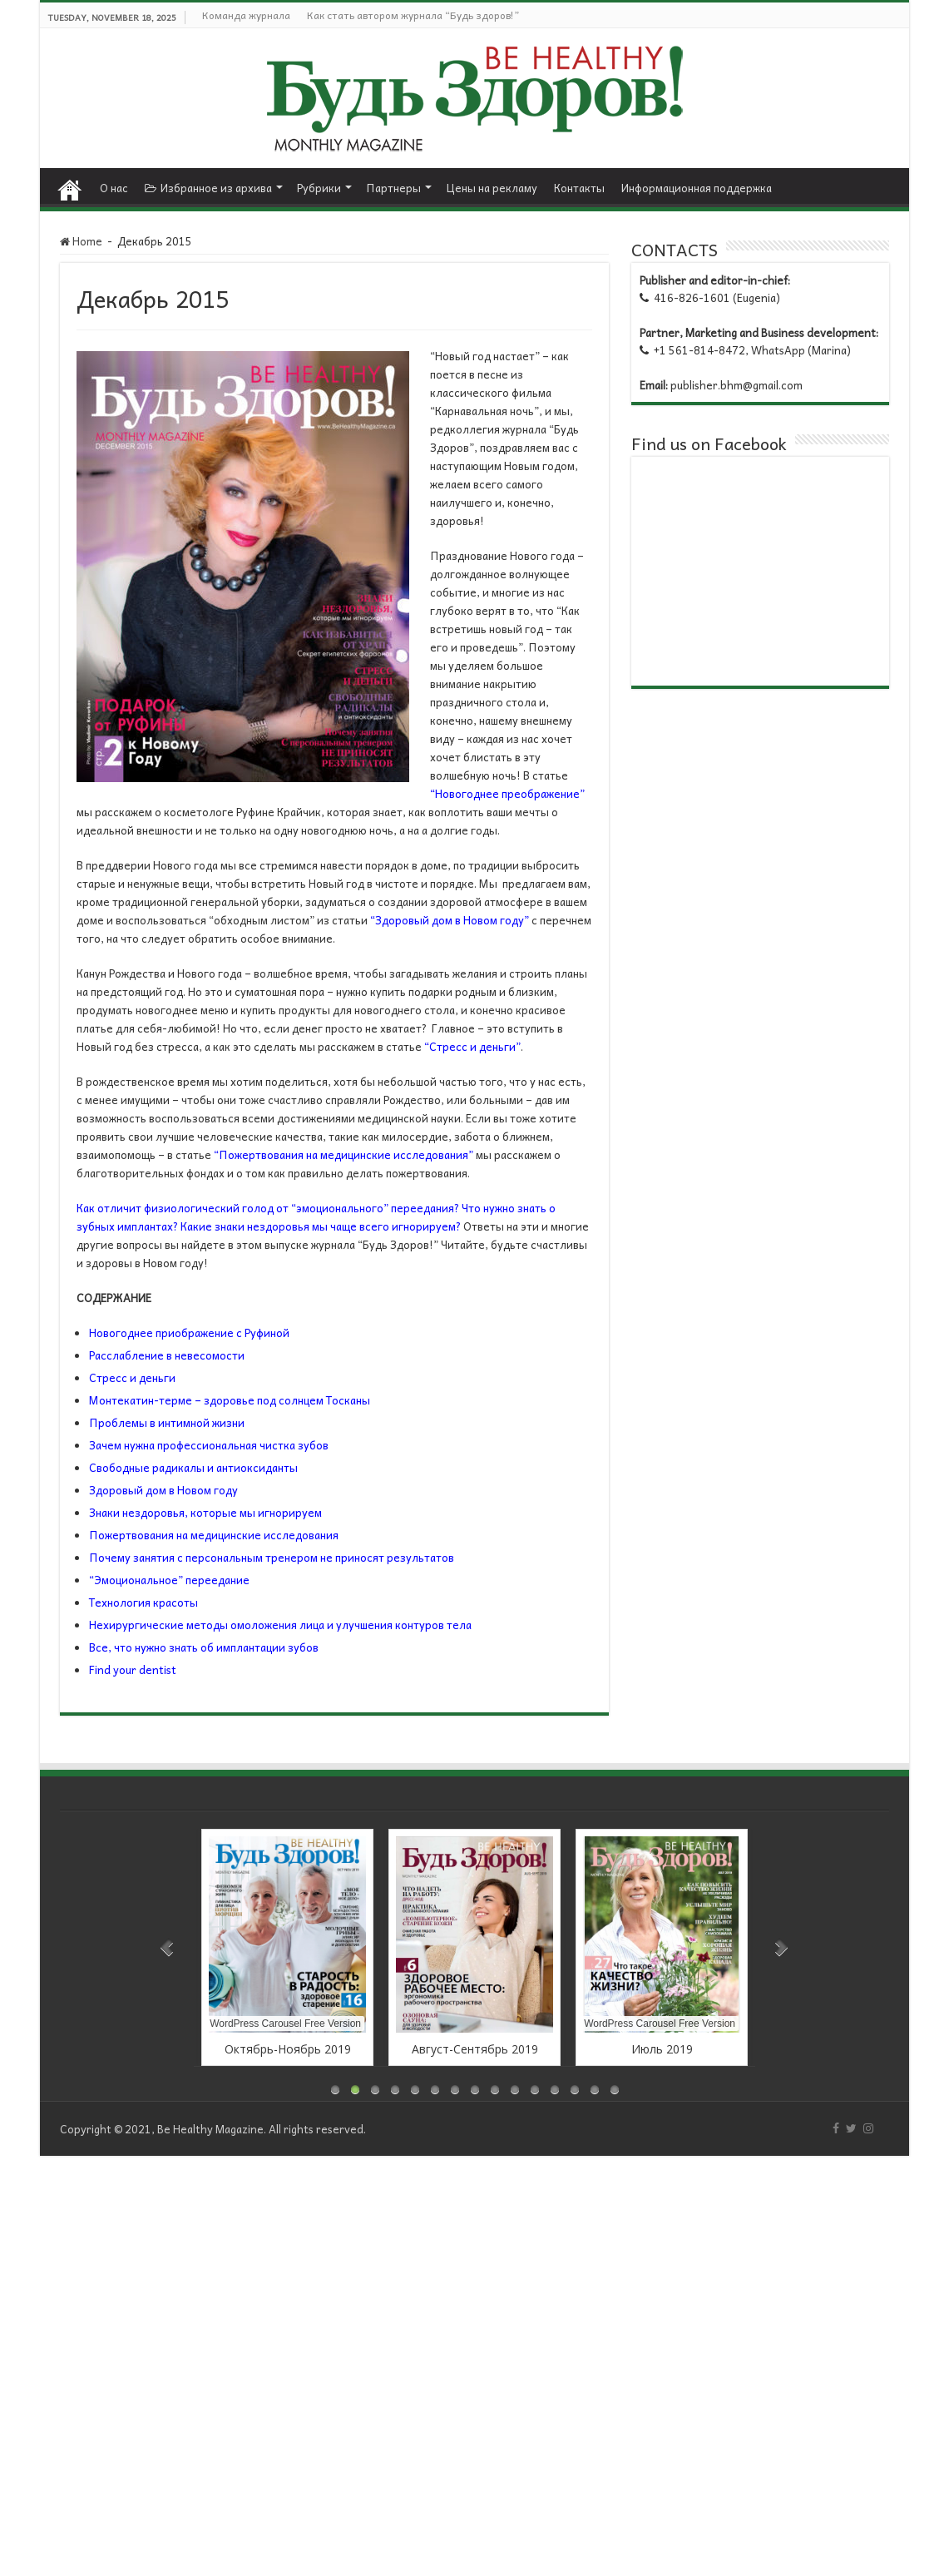 The height and width of the screenshot is (2576, 949). I want to click on Избранное из архива, so click(208, 187).